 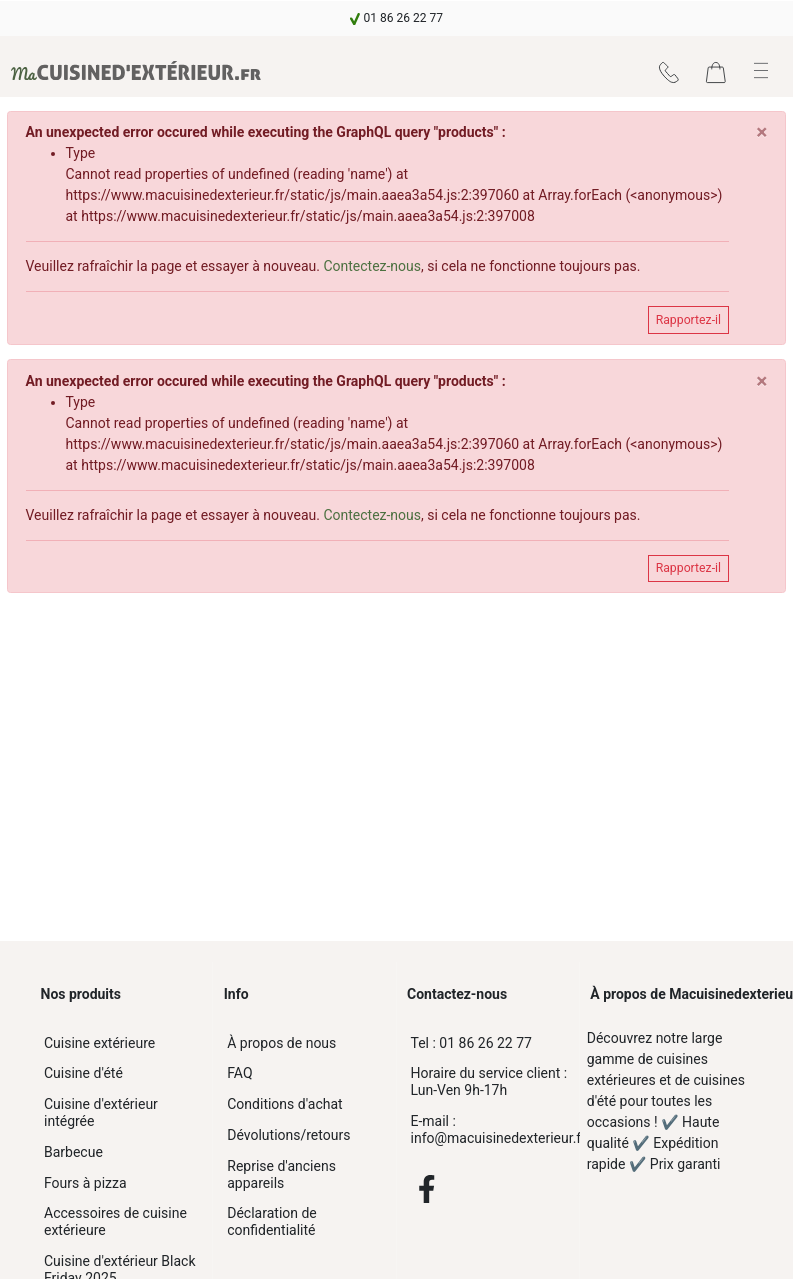 I want to click on Déclaration de confidentialité, so click(x=272, y=1221).